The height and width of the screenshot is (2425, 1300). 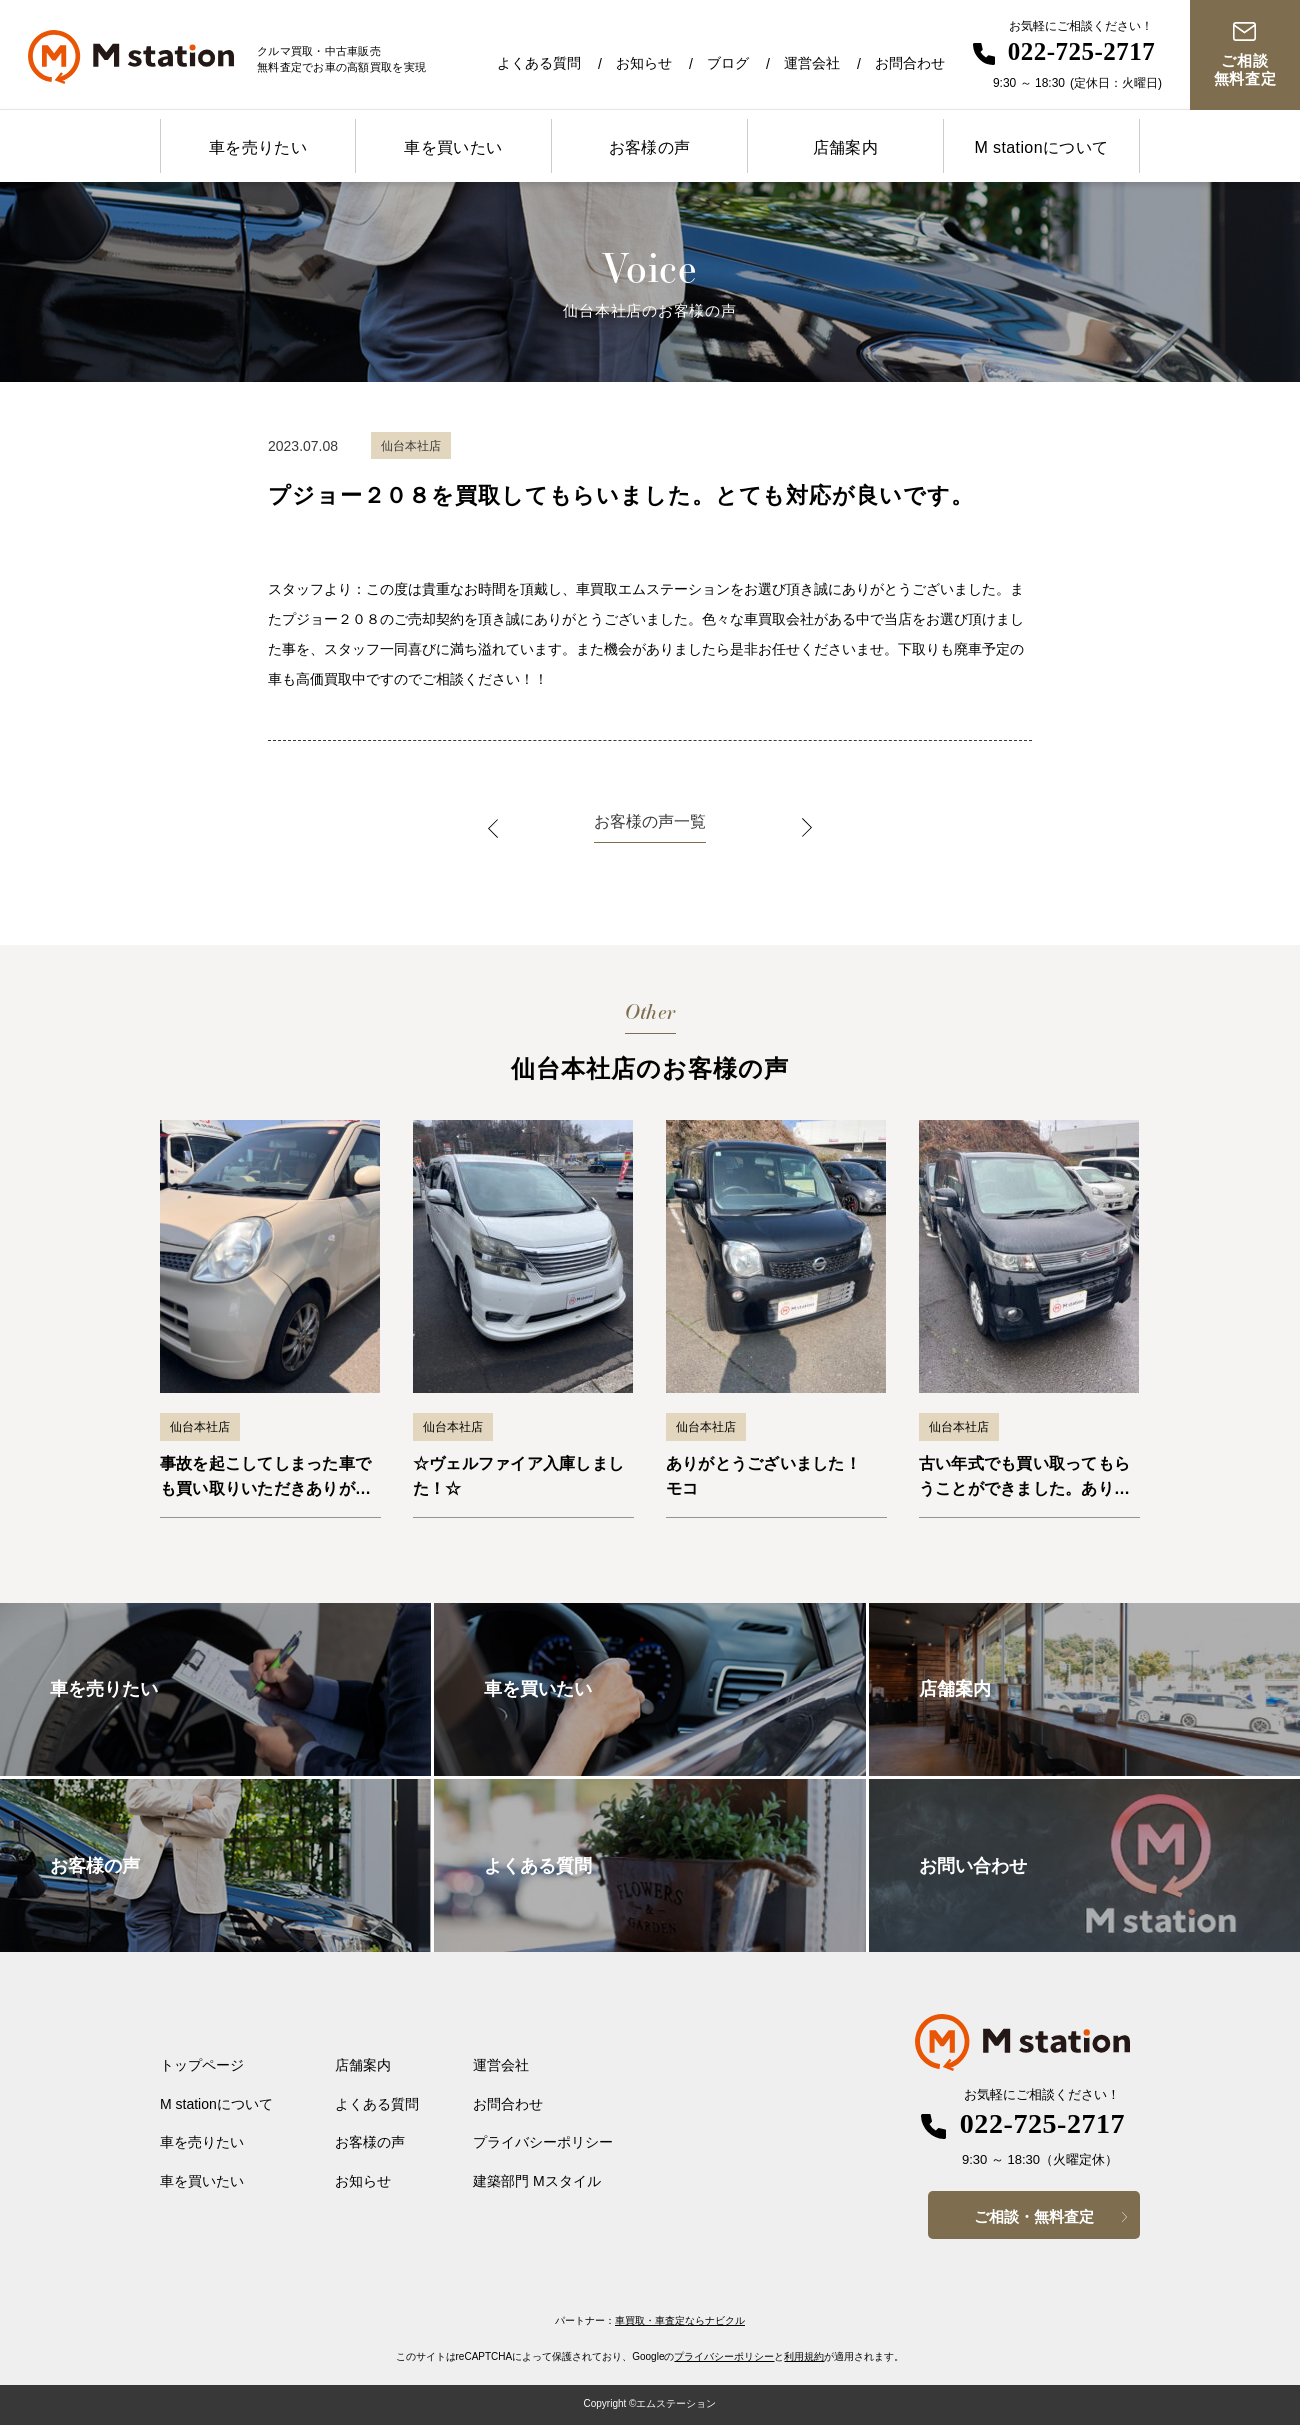 What do you see at coordinates (200, 1427) in the screenshot?
I see `仙台本社店` at bounding box center [200, 1427].